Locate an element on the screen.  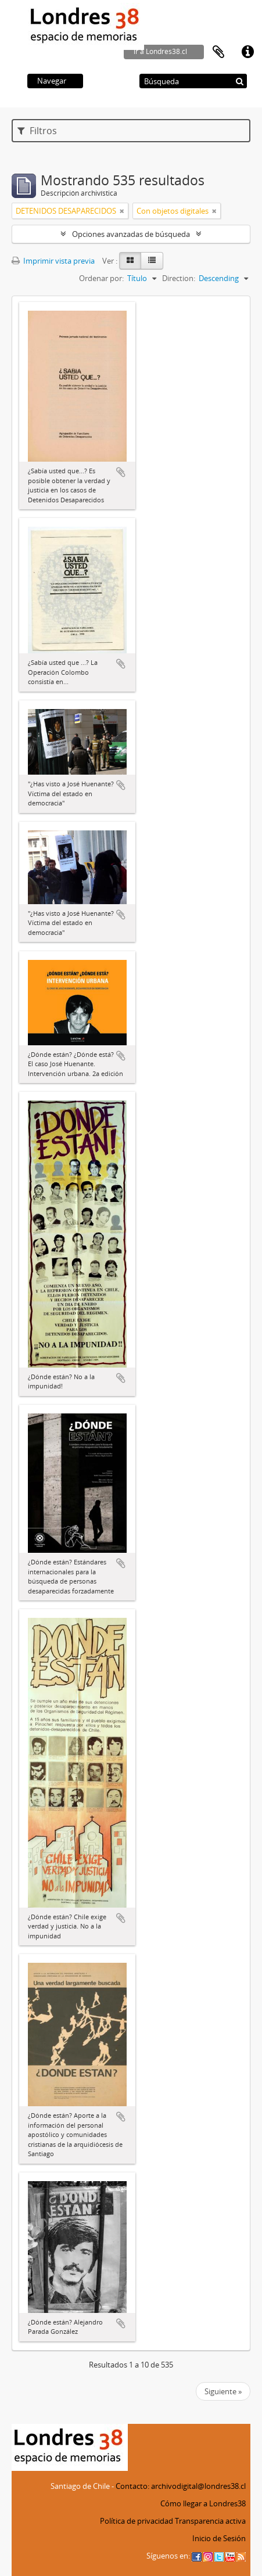
Filtros is located at coordinates (37, 130).